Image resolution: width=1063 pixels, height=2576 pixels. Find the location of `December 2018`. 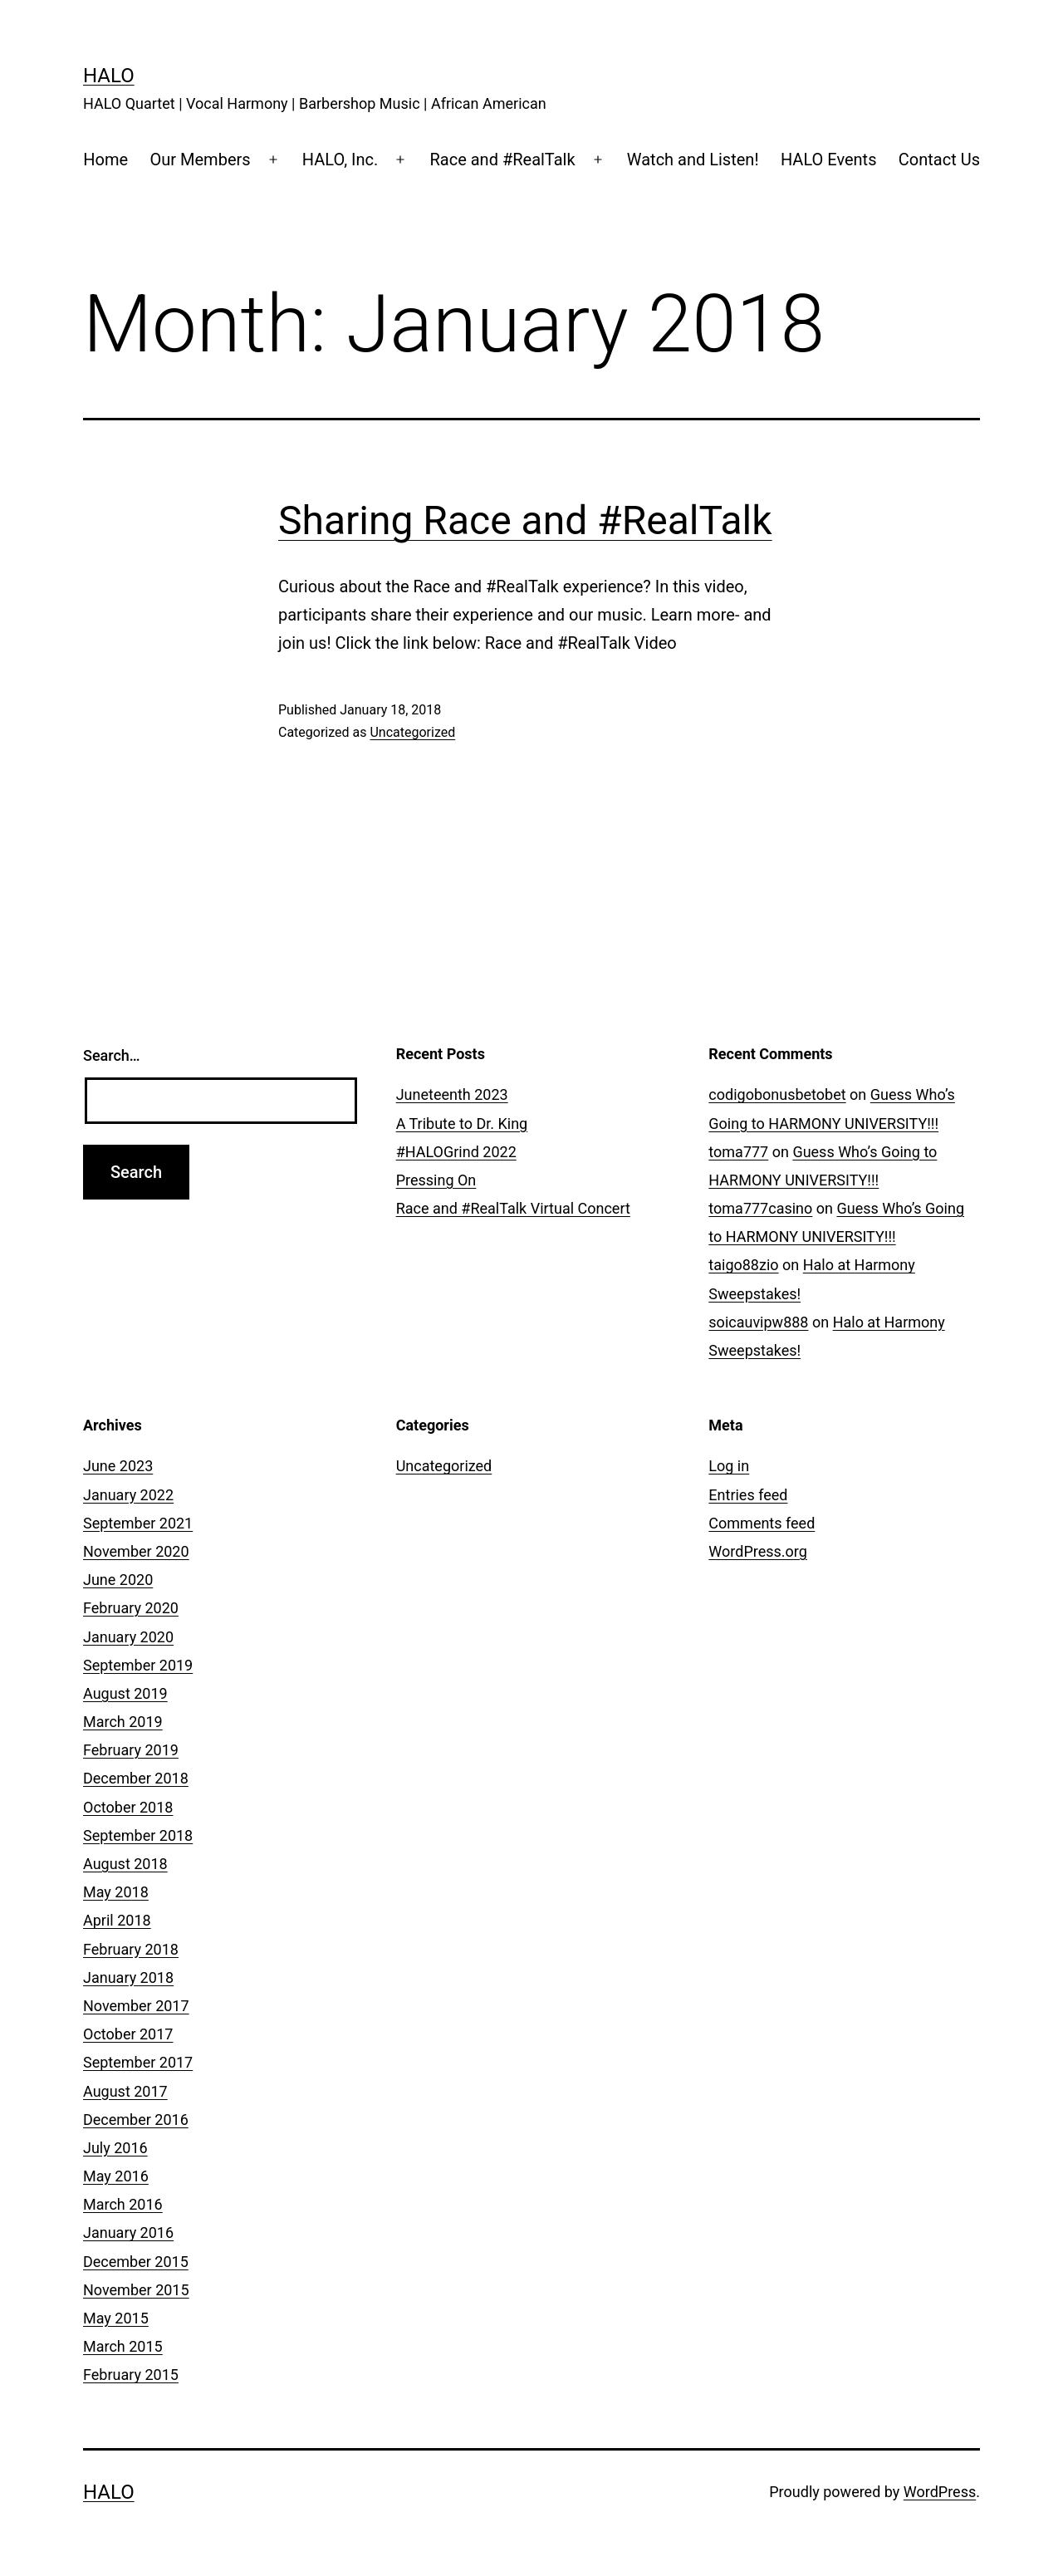

December 2018 is located at coordinates (136, 1778).